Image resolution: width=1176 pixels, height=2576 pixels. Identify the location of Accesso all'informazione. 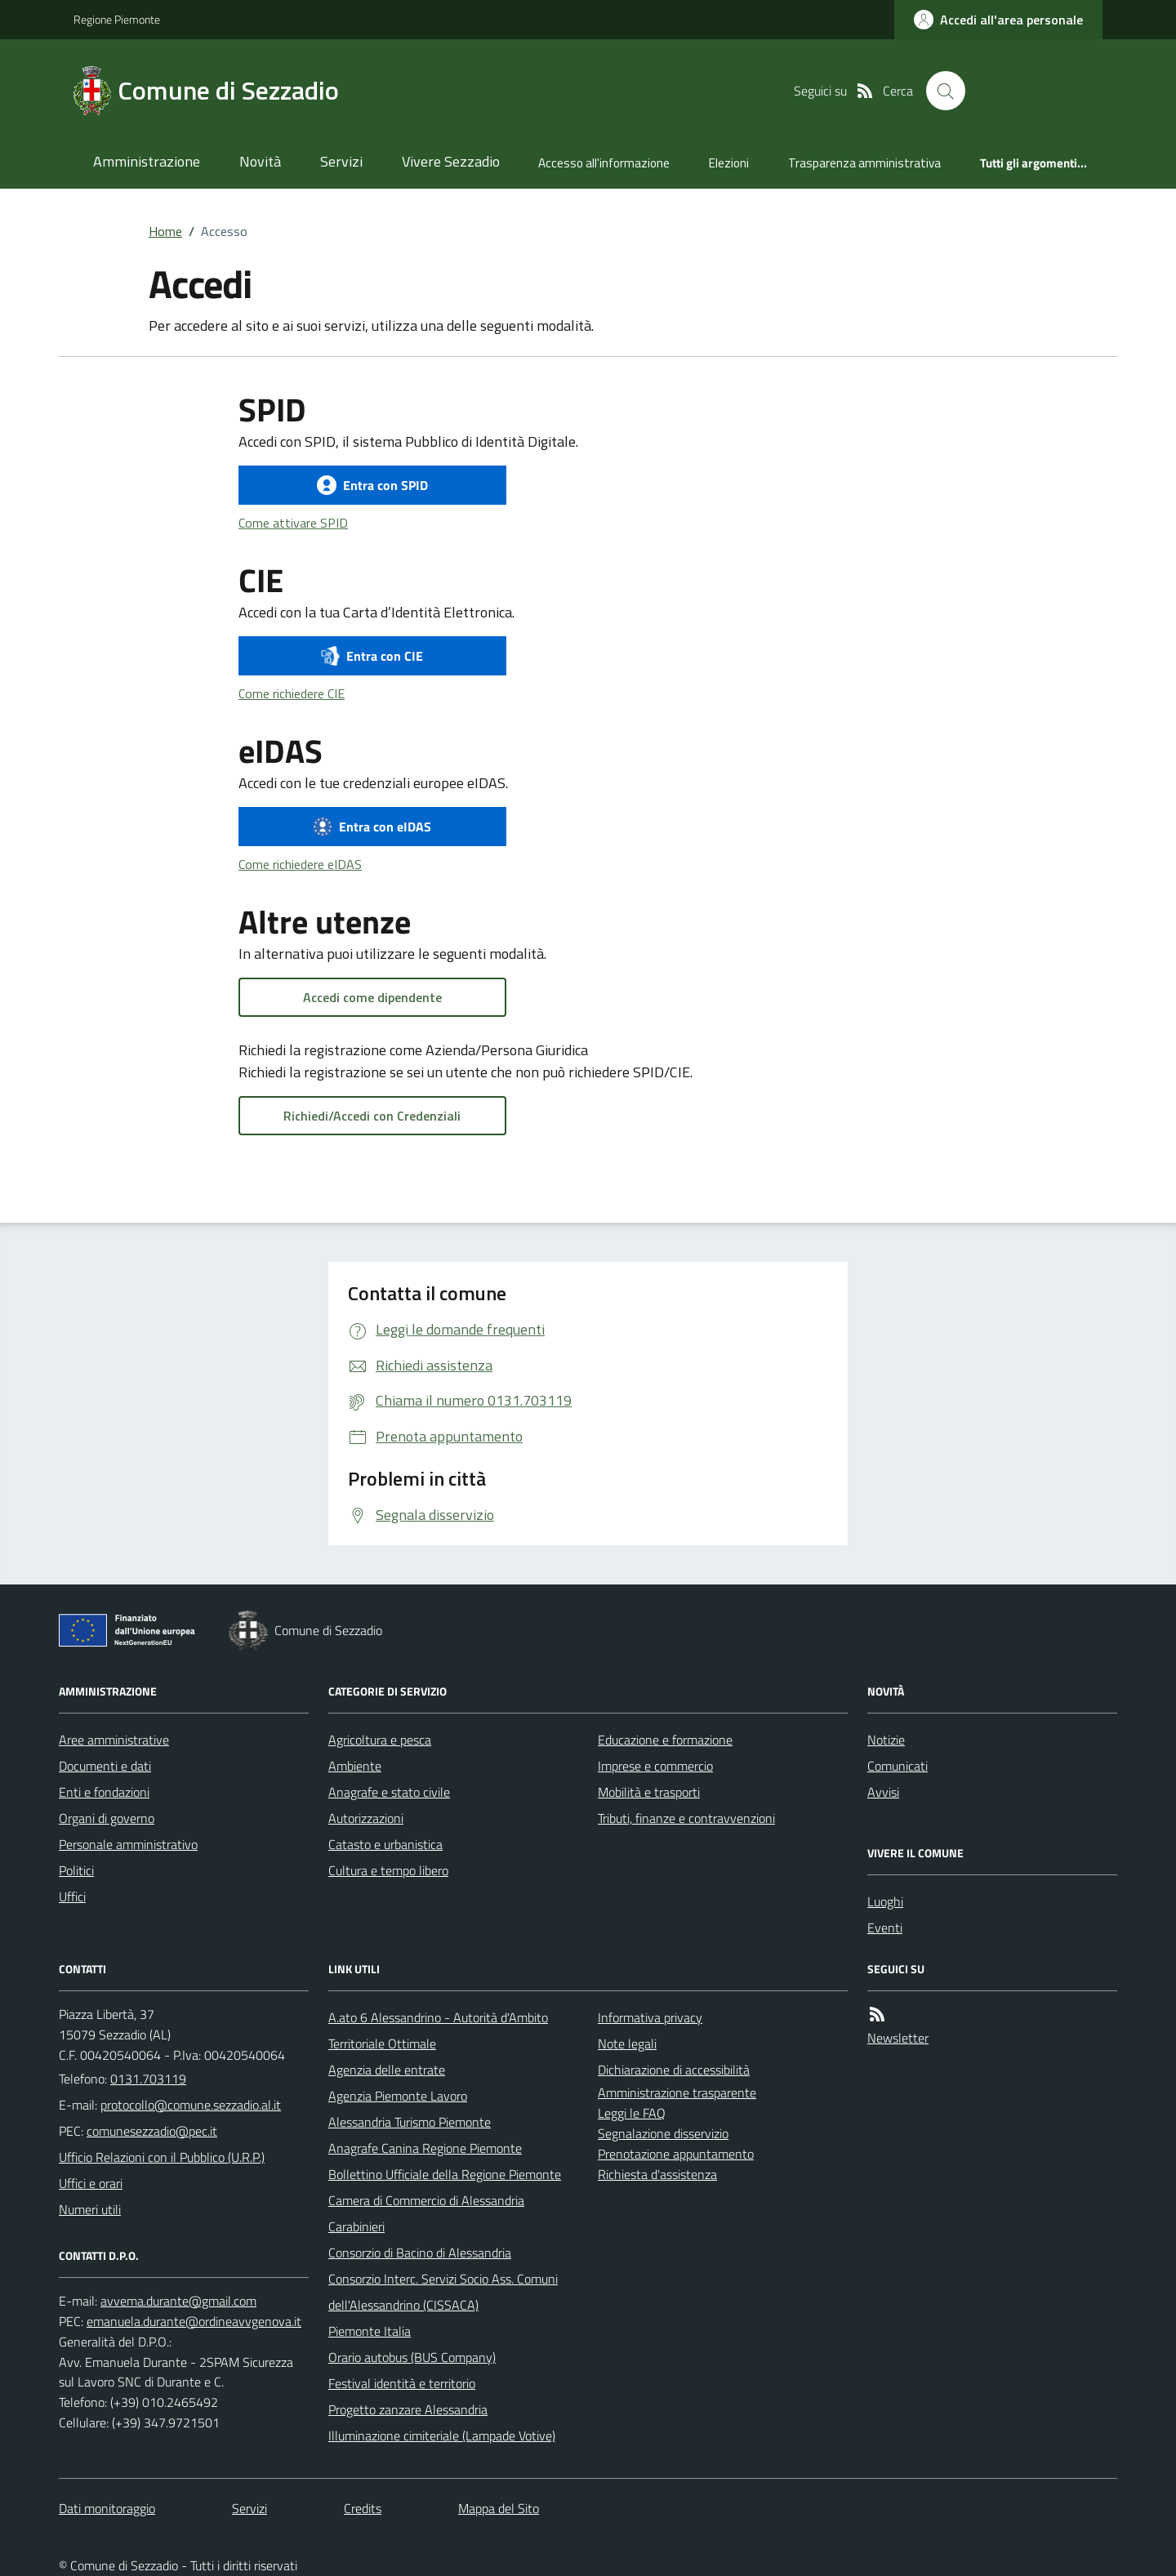
(604, 163).